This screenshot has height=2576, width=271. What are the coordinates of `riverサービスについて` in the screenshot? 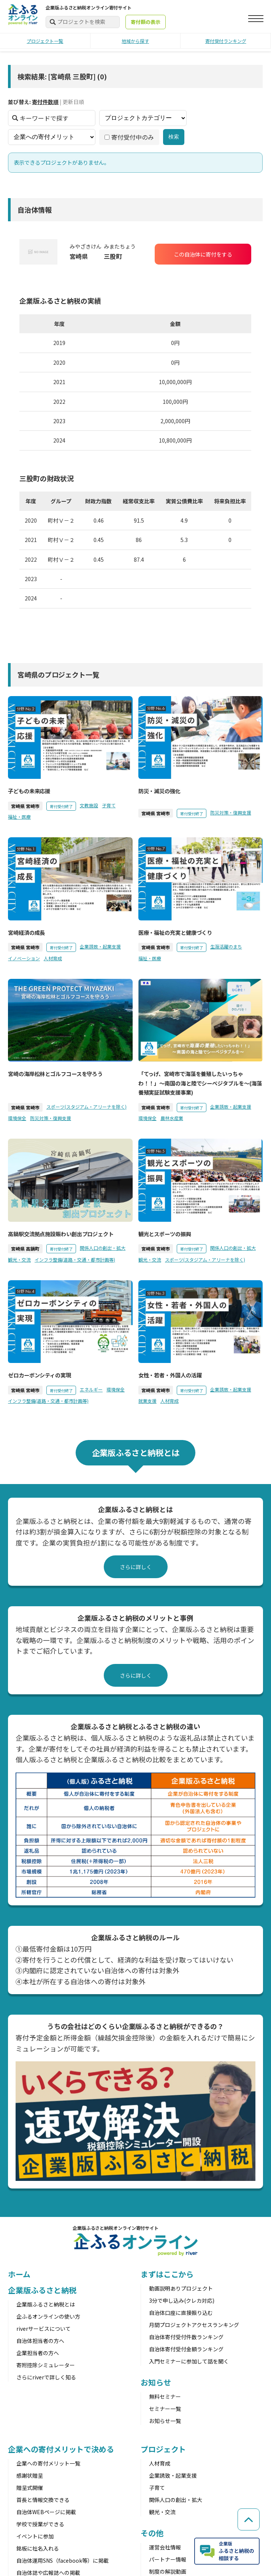 It's located at (43, 2328).